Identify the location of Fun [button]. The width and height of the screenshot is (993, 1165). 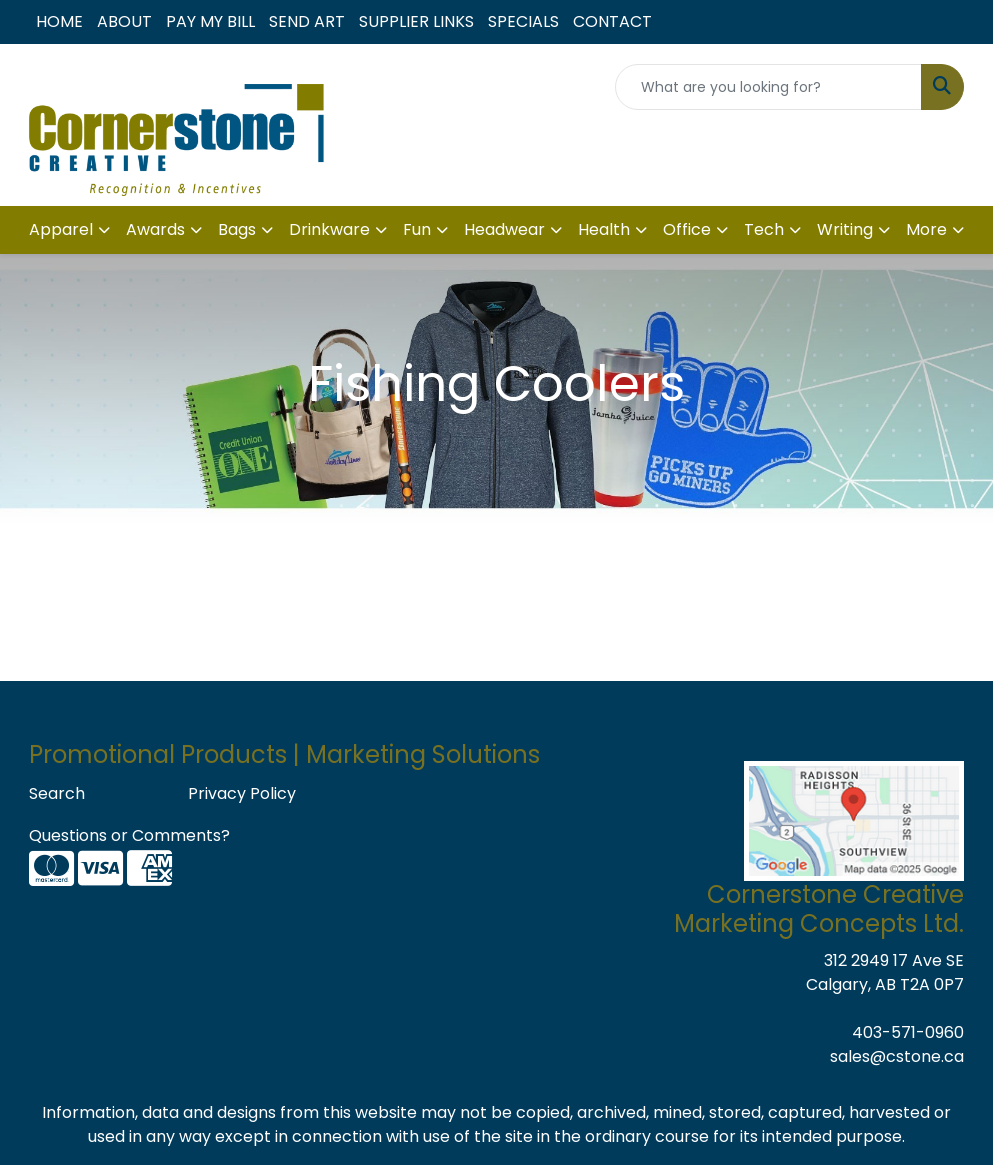
(417, 229).